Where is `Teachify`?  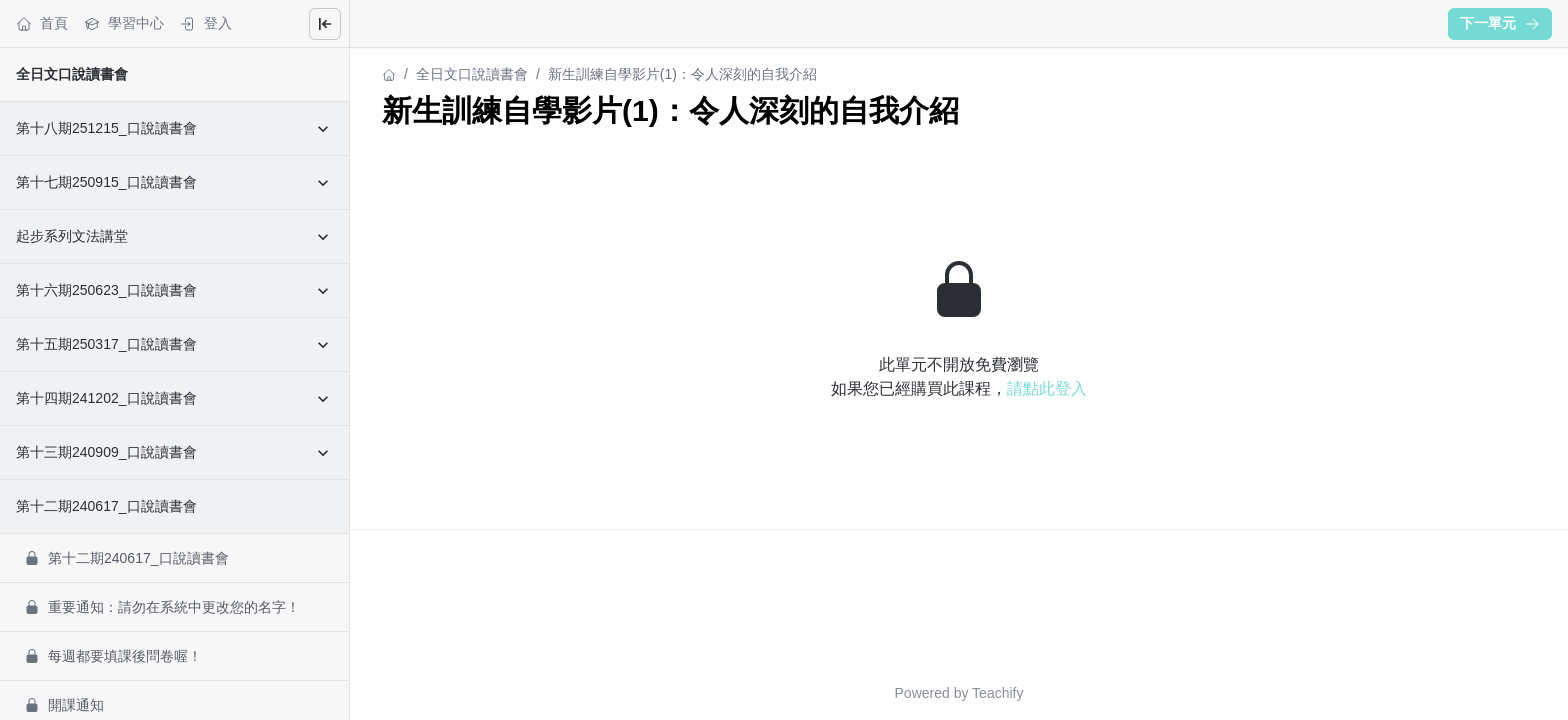
Teachify is located at coordinates (997, 693).